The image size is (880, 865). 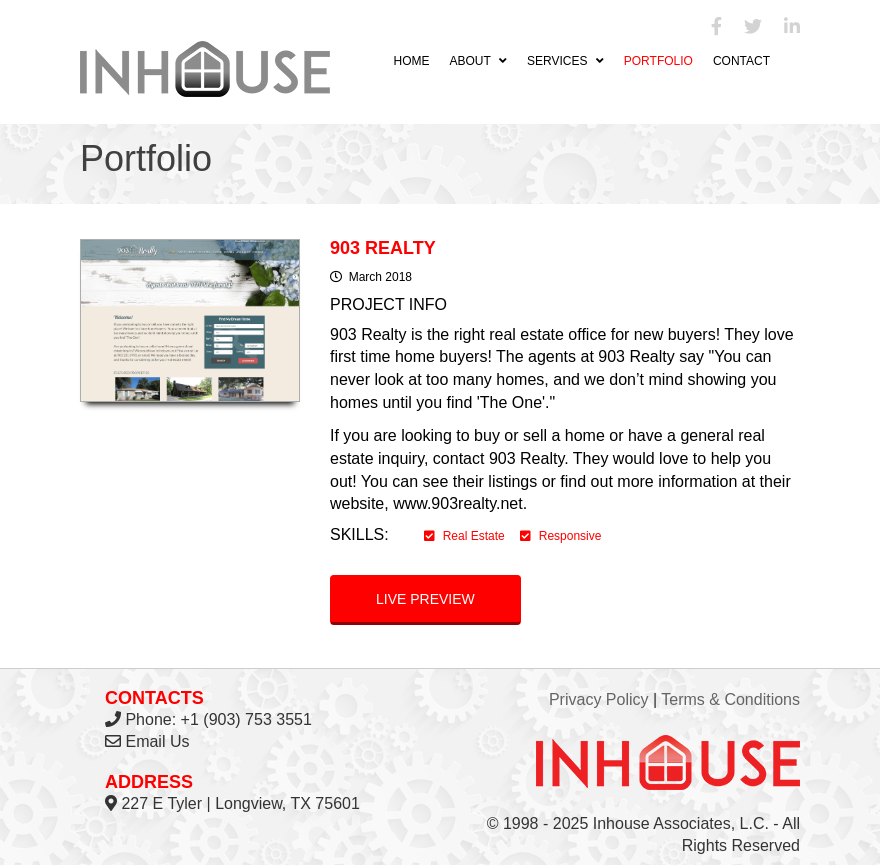 What do you see at coordinates (730, 699) in the screenshot?
I see `Terms & Conditions` at bounding box center [730, 699].